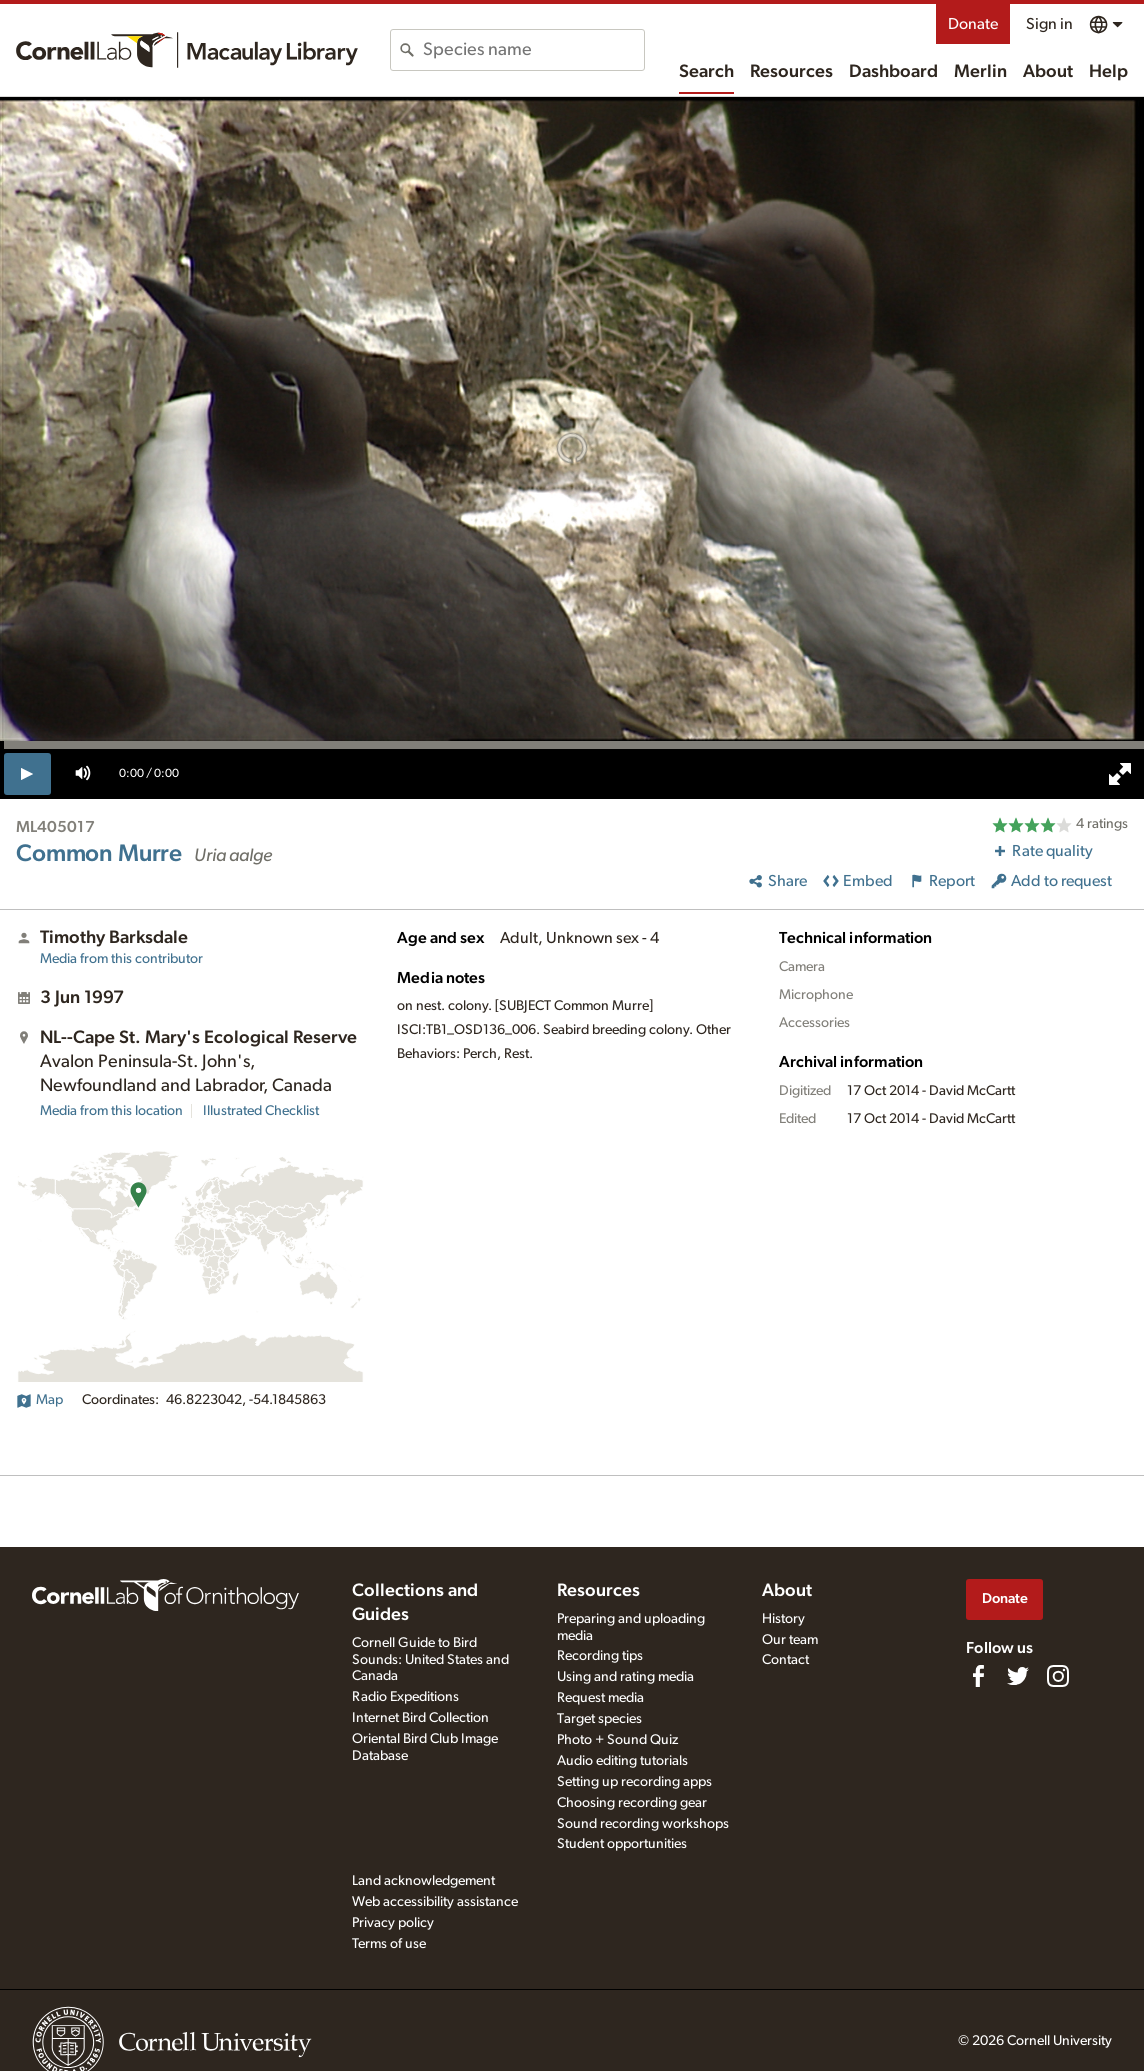  What do you see at coordinates (785, 1660) in the screenshot?
I see `Contact` at bounding box center [785, 1660].